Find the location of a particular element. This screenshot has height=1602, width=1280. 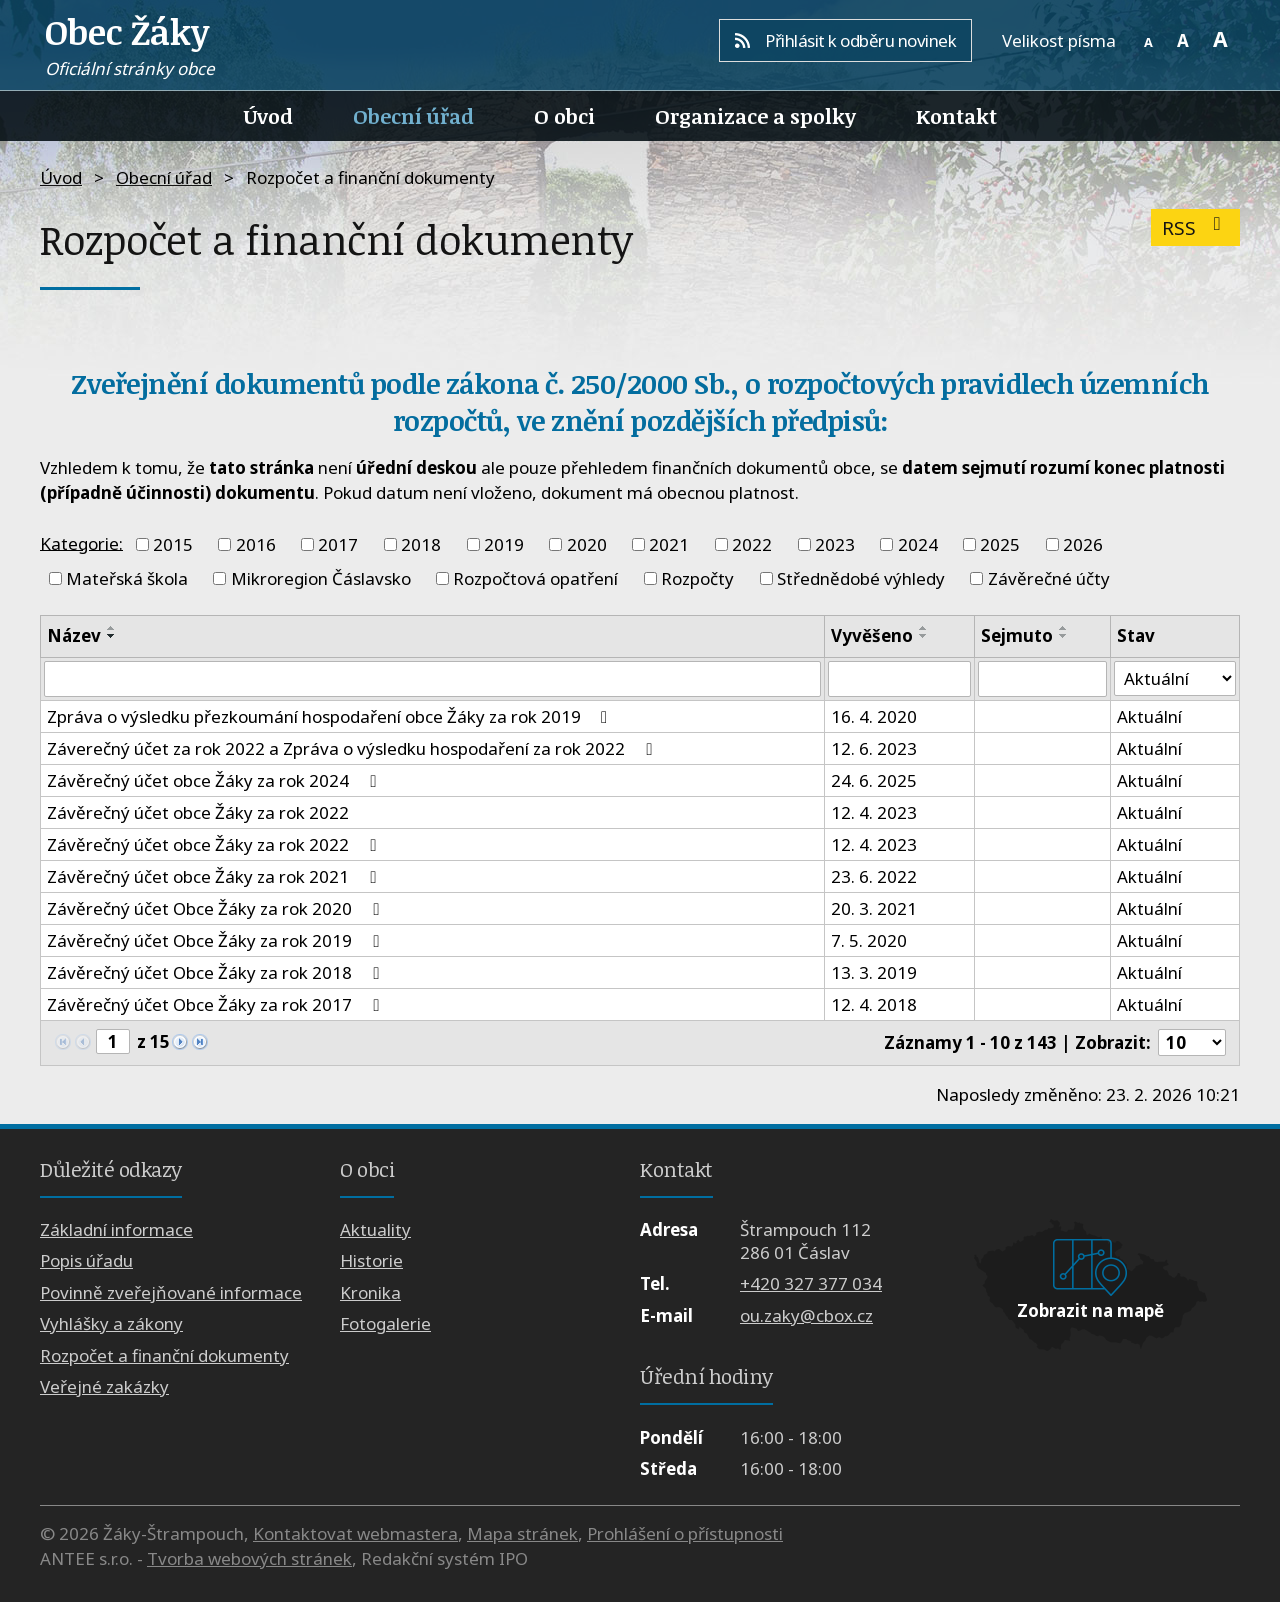

Rozpočet a finanční dokumenty is located at coordinates (164, 1355).